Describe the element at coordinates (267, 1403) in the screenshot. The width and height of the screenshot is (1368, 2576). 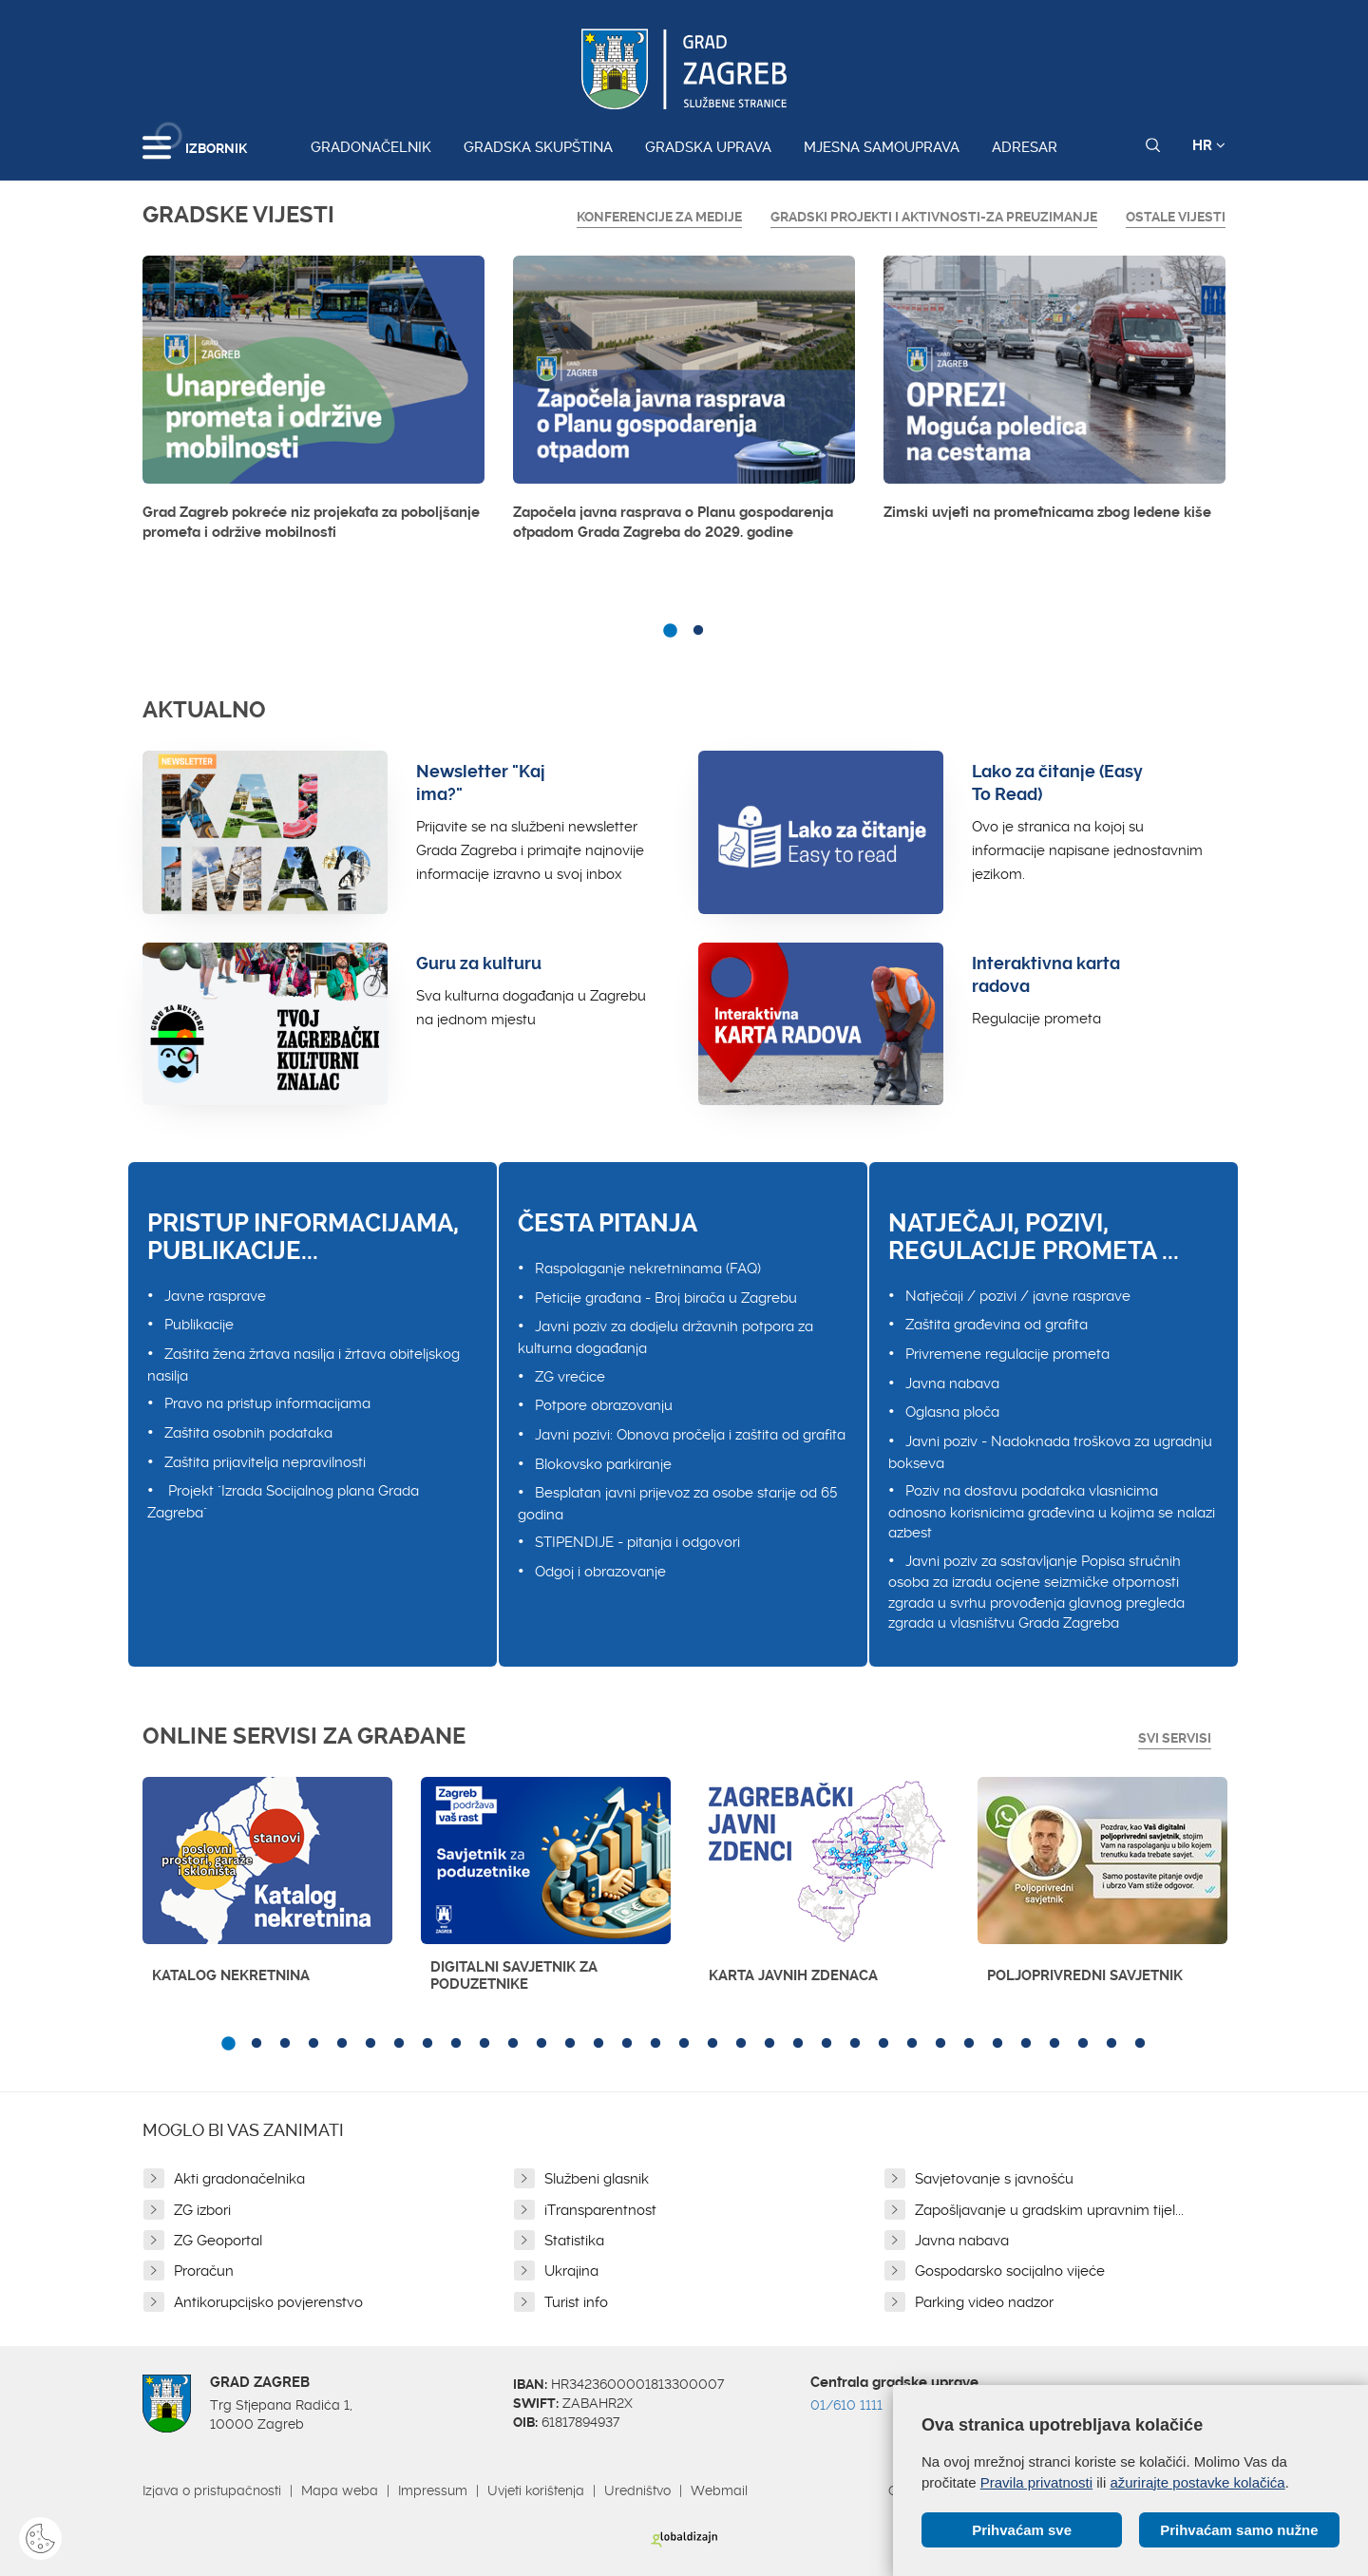
I see `Pravo na pristup informacijama` at that location.